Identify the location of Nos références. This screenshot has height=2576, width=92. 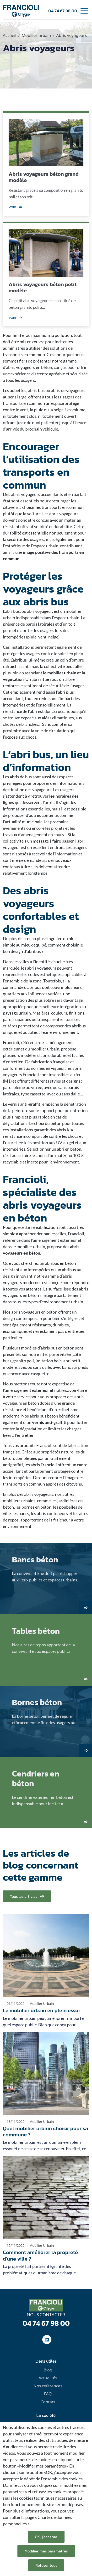
(47, 2386).